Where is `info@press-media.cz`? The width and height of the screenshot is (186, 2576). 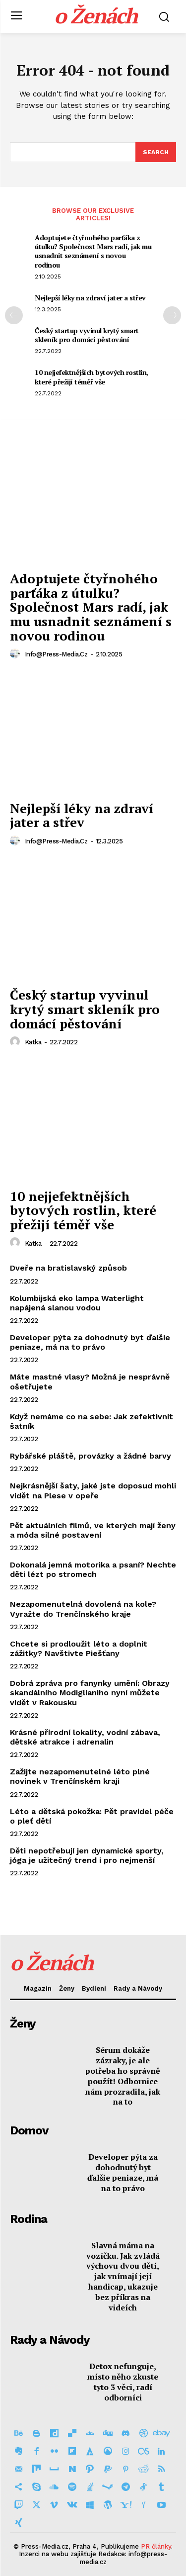 info@press-media.cz is located at coordinates (56, 654).